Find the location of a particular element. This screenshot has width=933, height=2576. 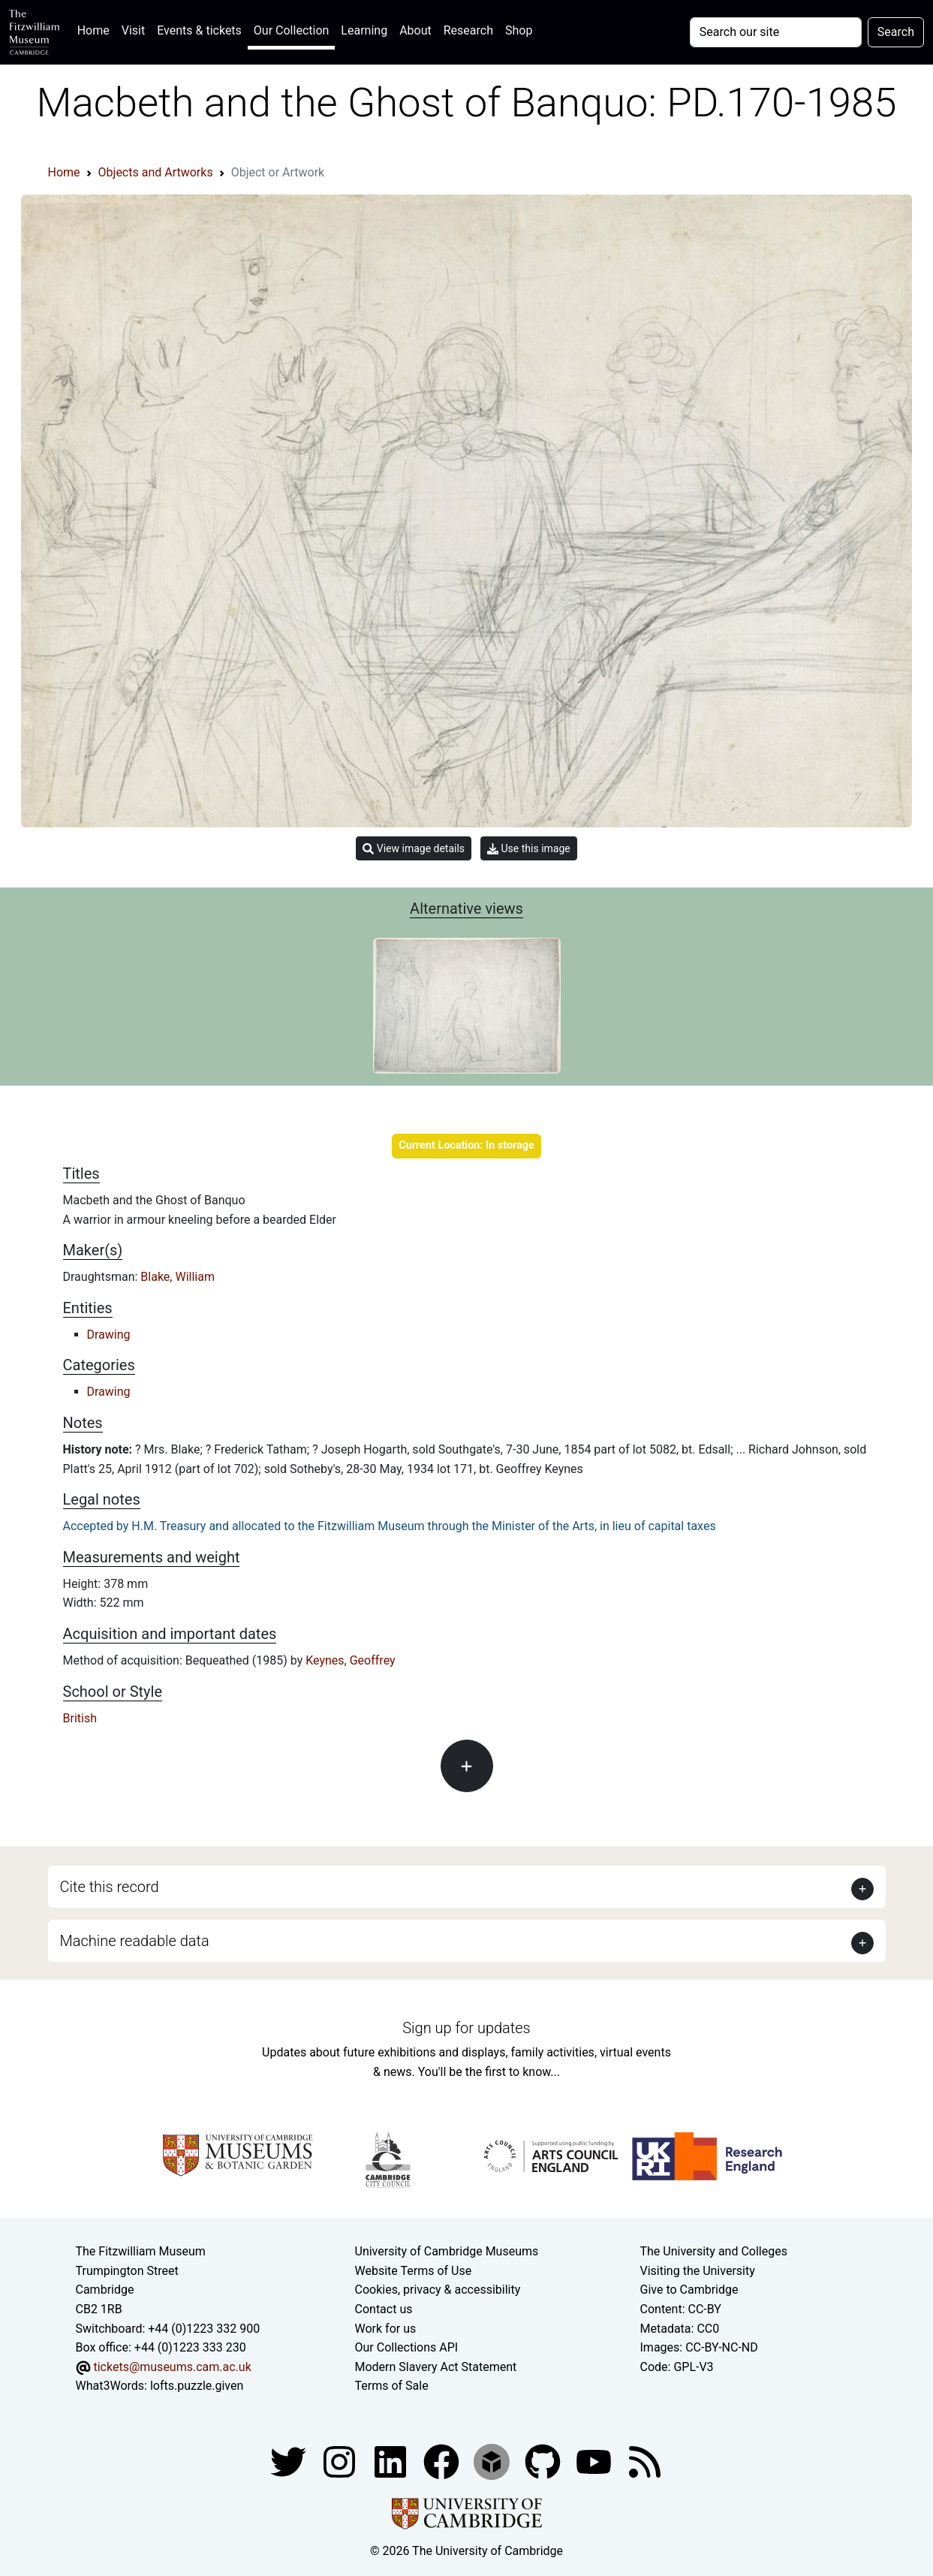

[Fitzwilliam Museum sketchfab account] is located at coordinates (493, 2461).